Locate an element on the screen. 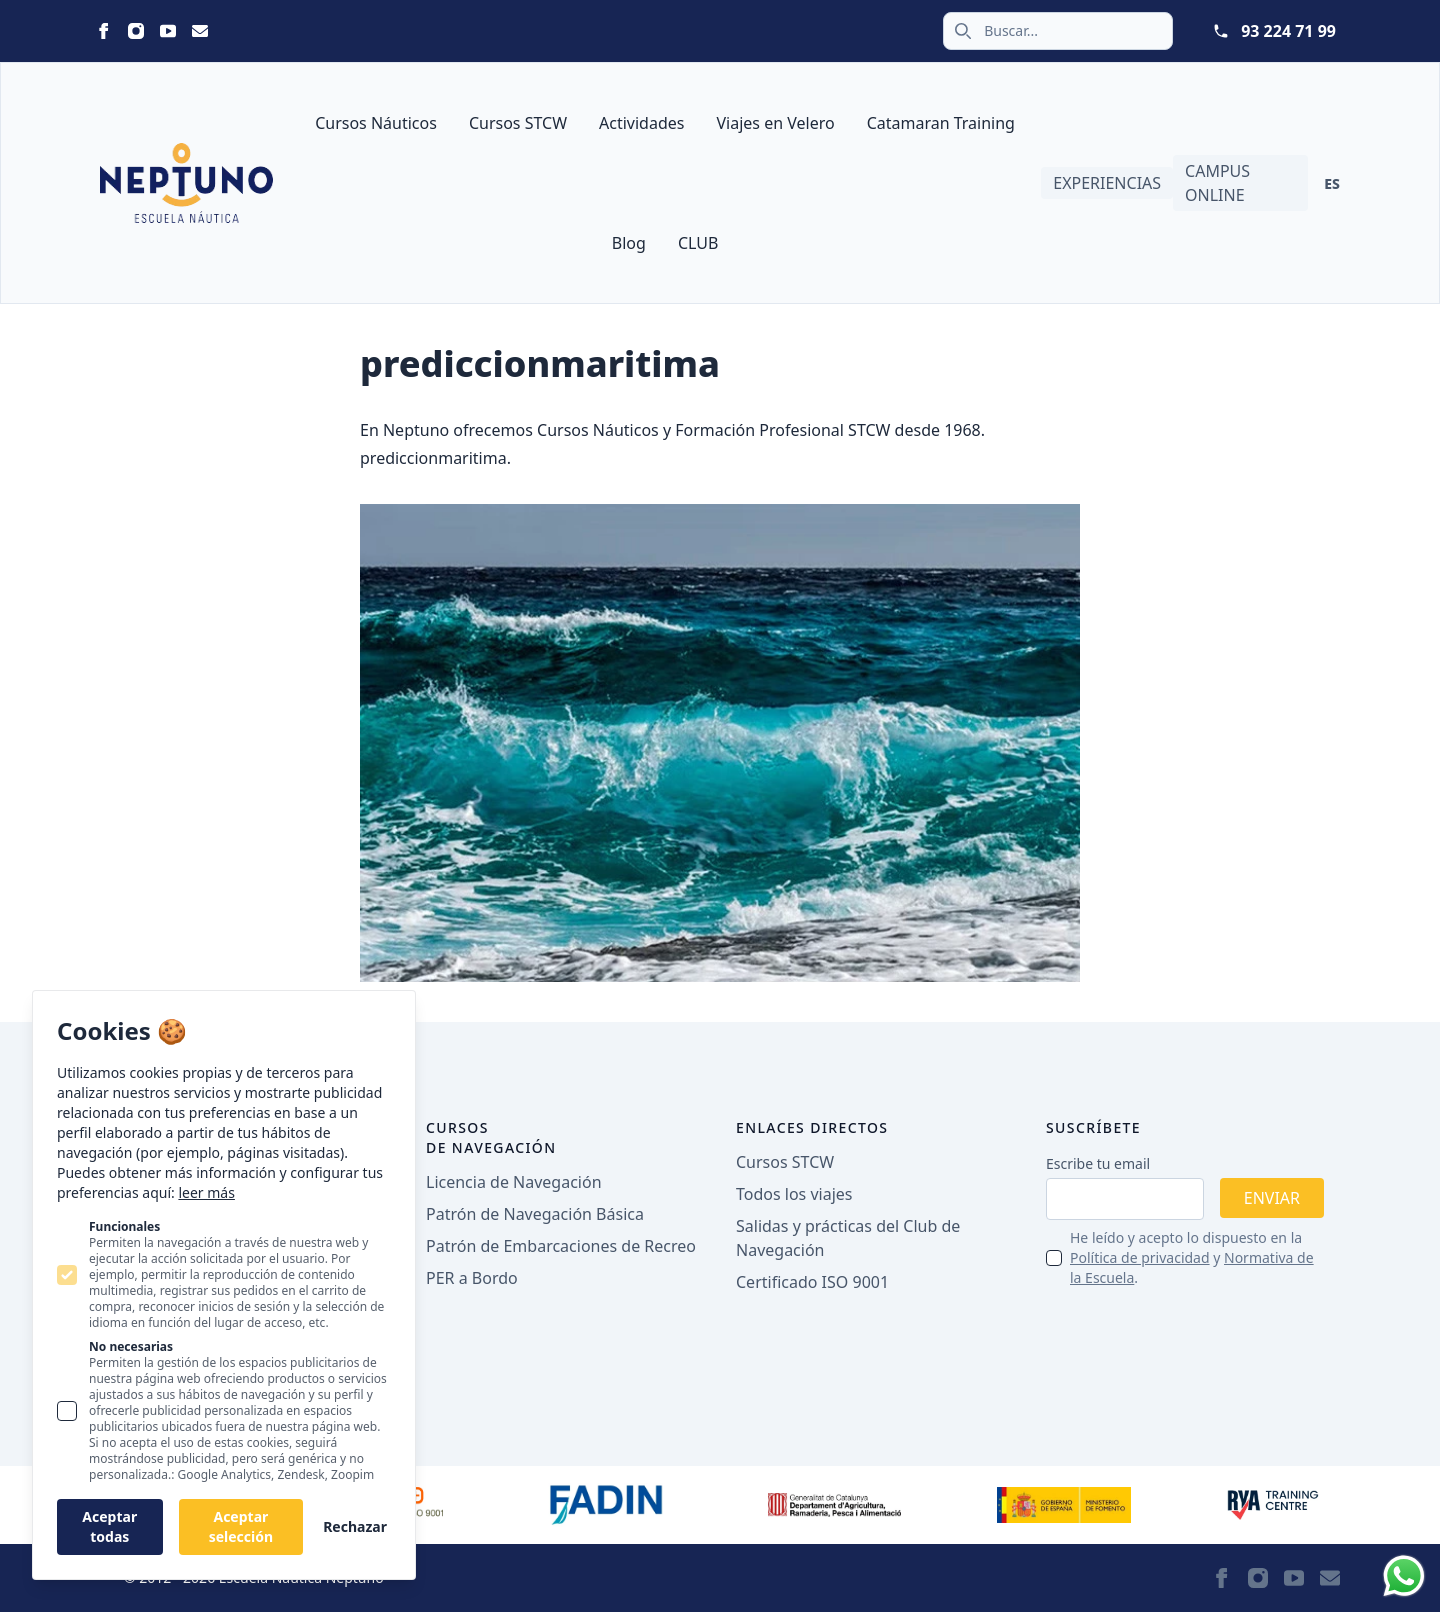 The width and height of the screenshot is (1440, 1612). Rechazar is located at coordinates (355, 1526).